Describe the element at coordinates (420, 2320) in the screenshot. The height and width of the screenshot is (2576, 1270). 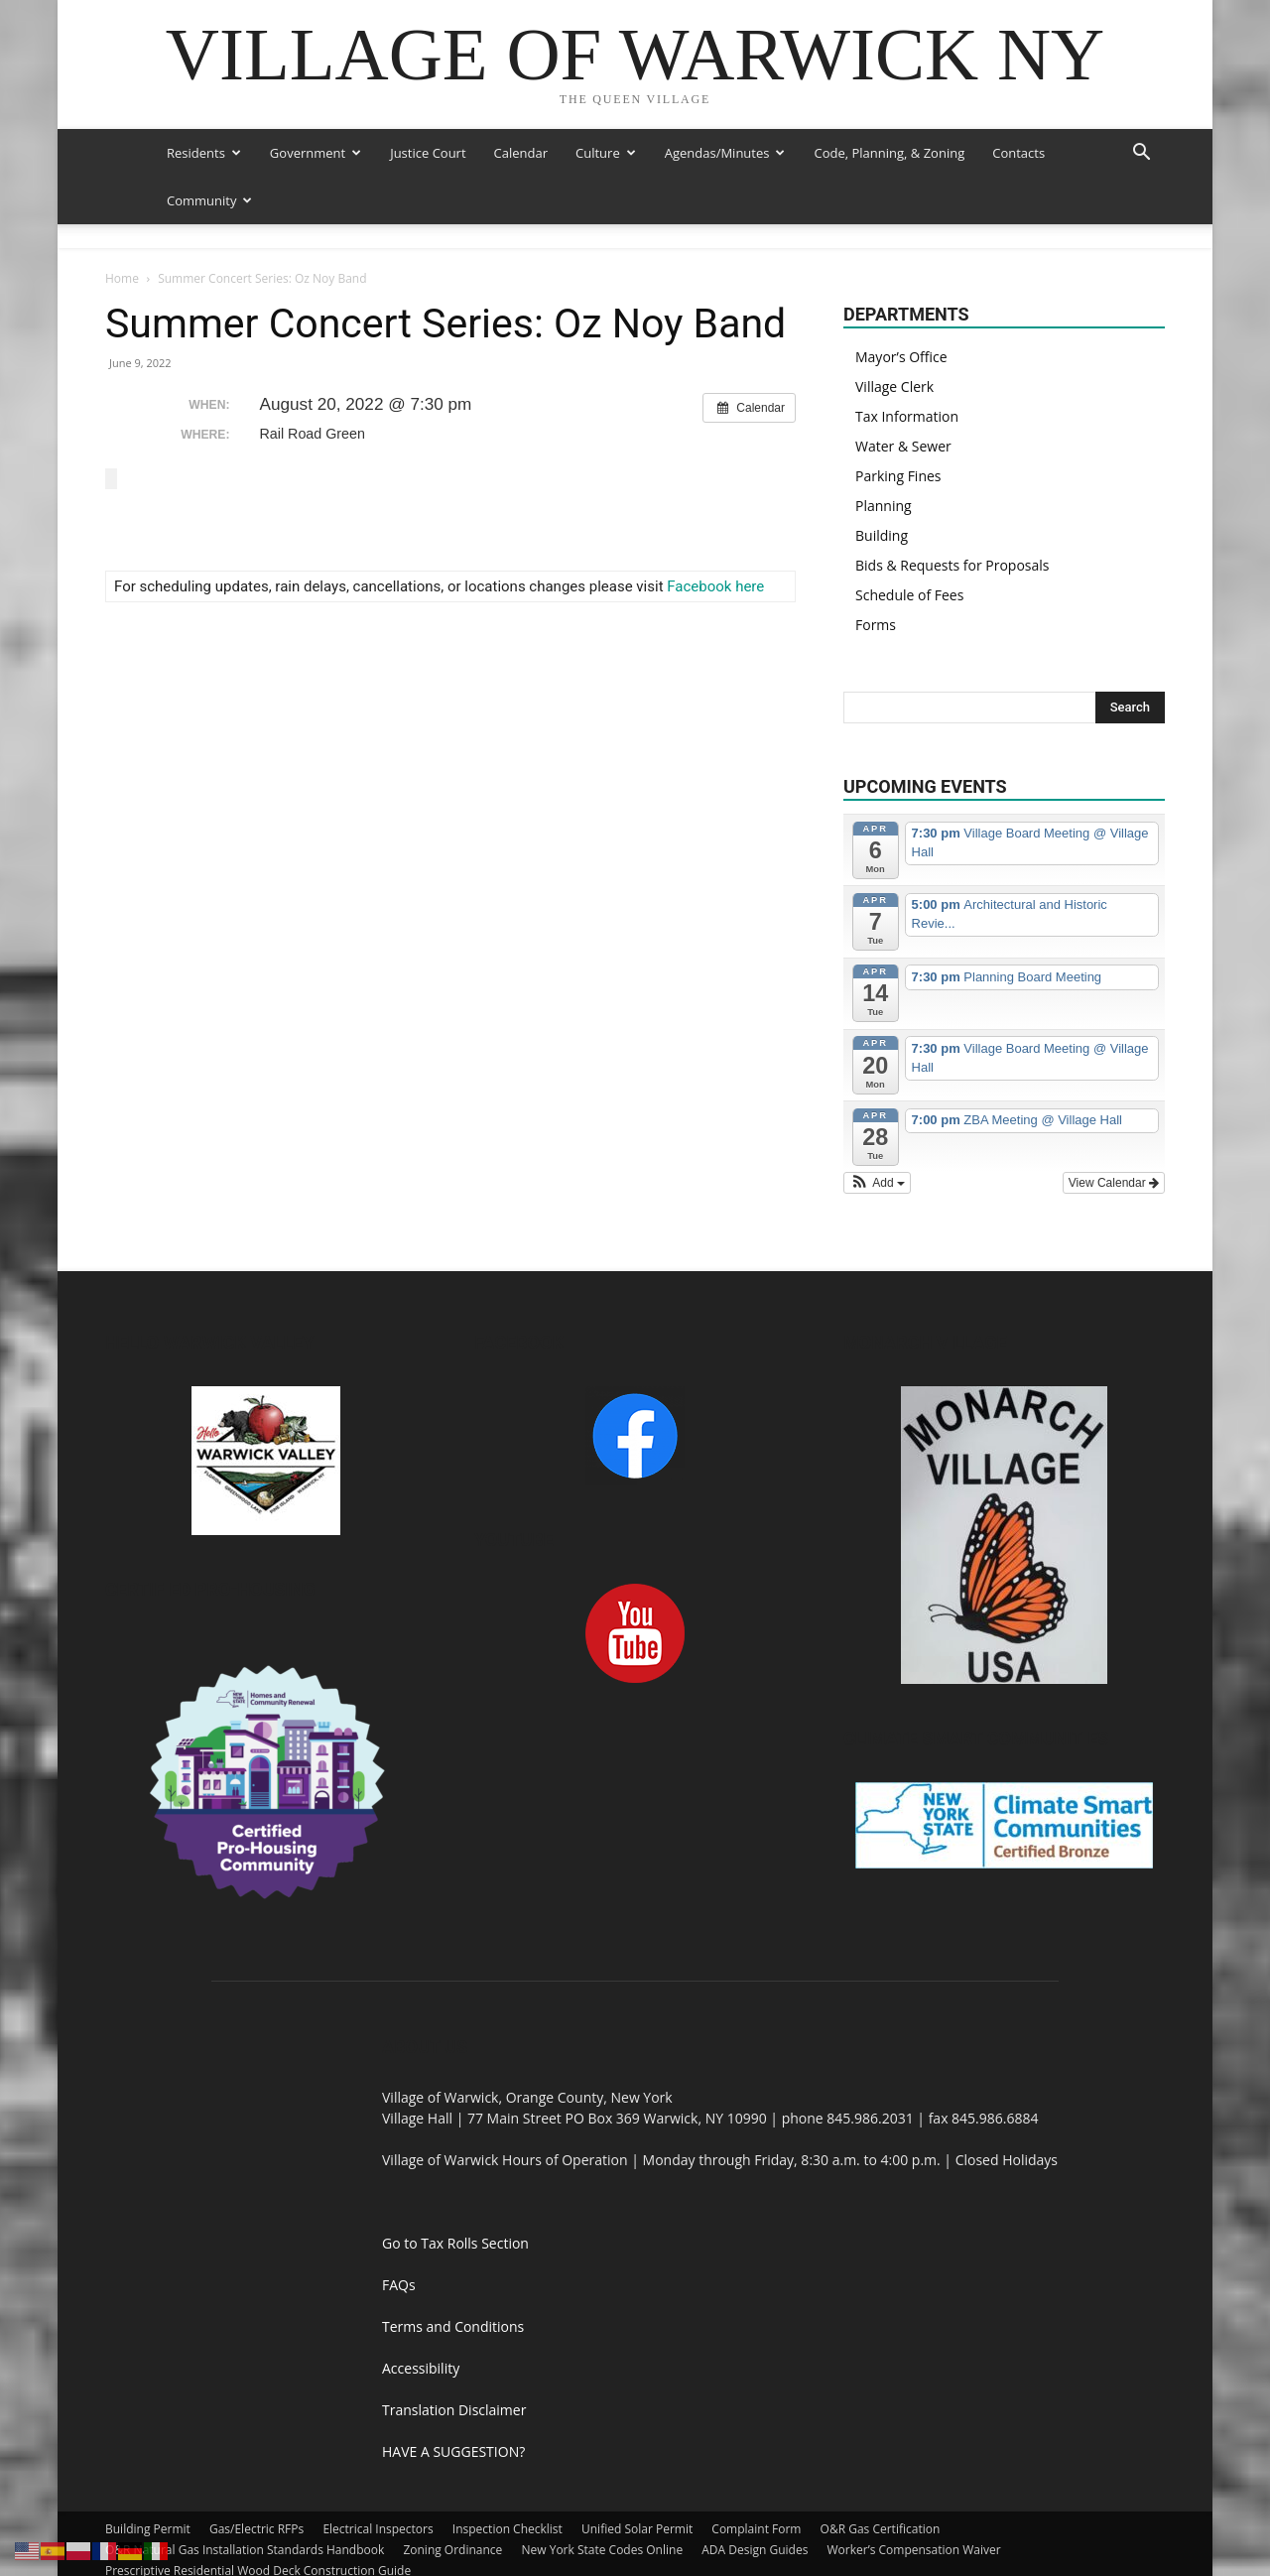
I see `Accessibility` at that location.